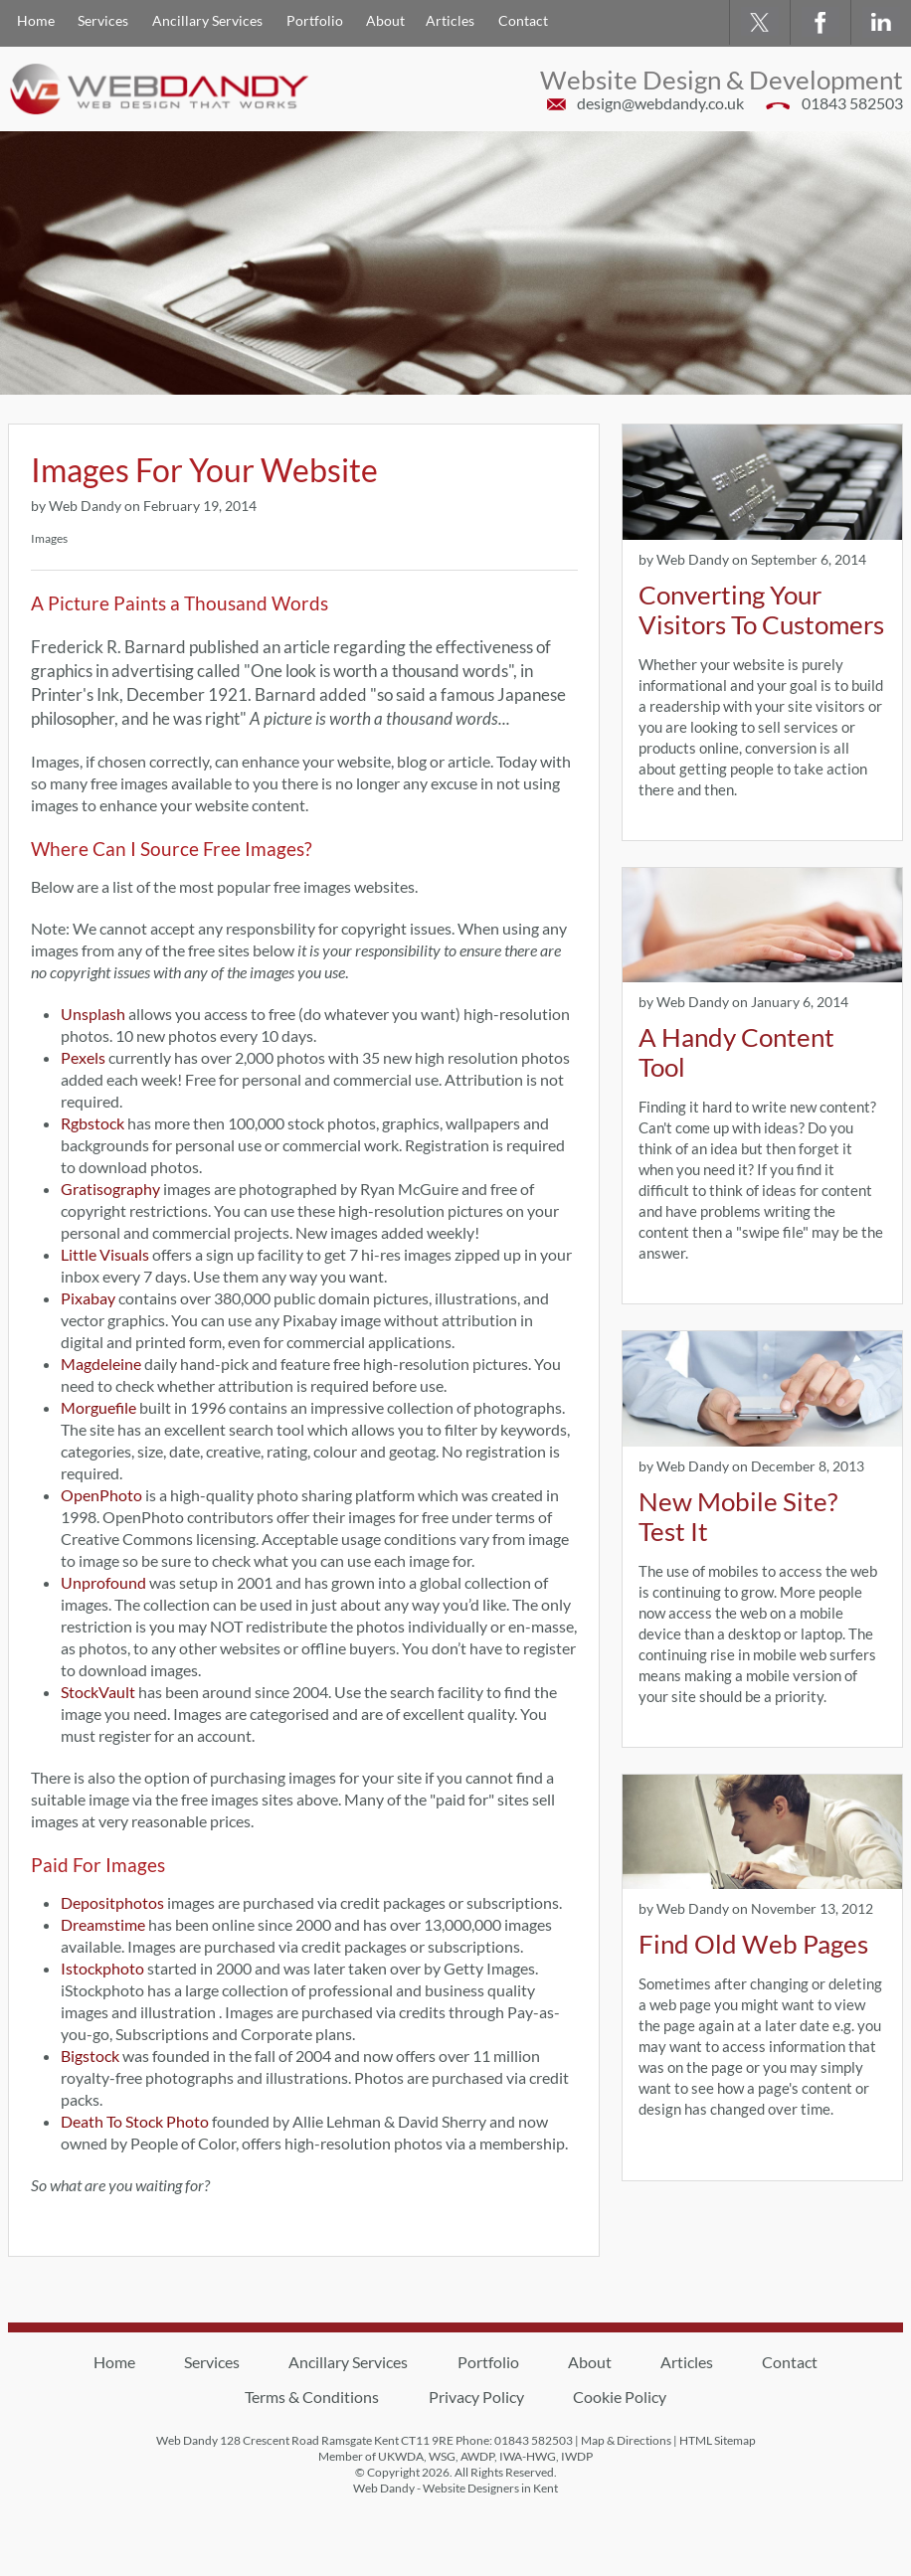  What do you see at coordinates (737, 1516) in the screenshot?
I see `New Mobile Site? Test It` at bounding box center [737, 1516].